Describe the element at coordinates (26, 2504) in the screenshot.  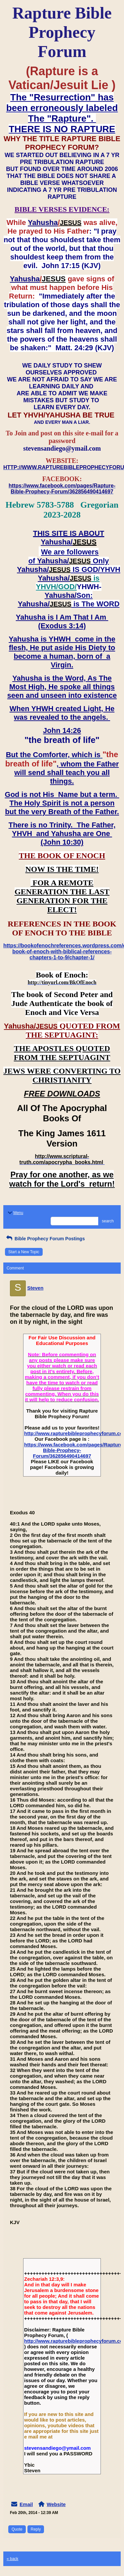
I see `Email` at that location.